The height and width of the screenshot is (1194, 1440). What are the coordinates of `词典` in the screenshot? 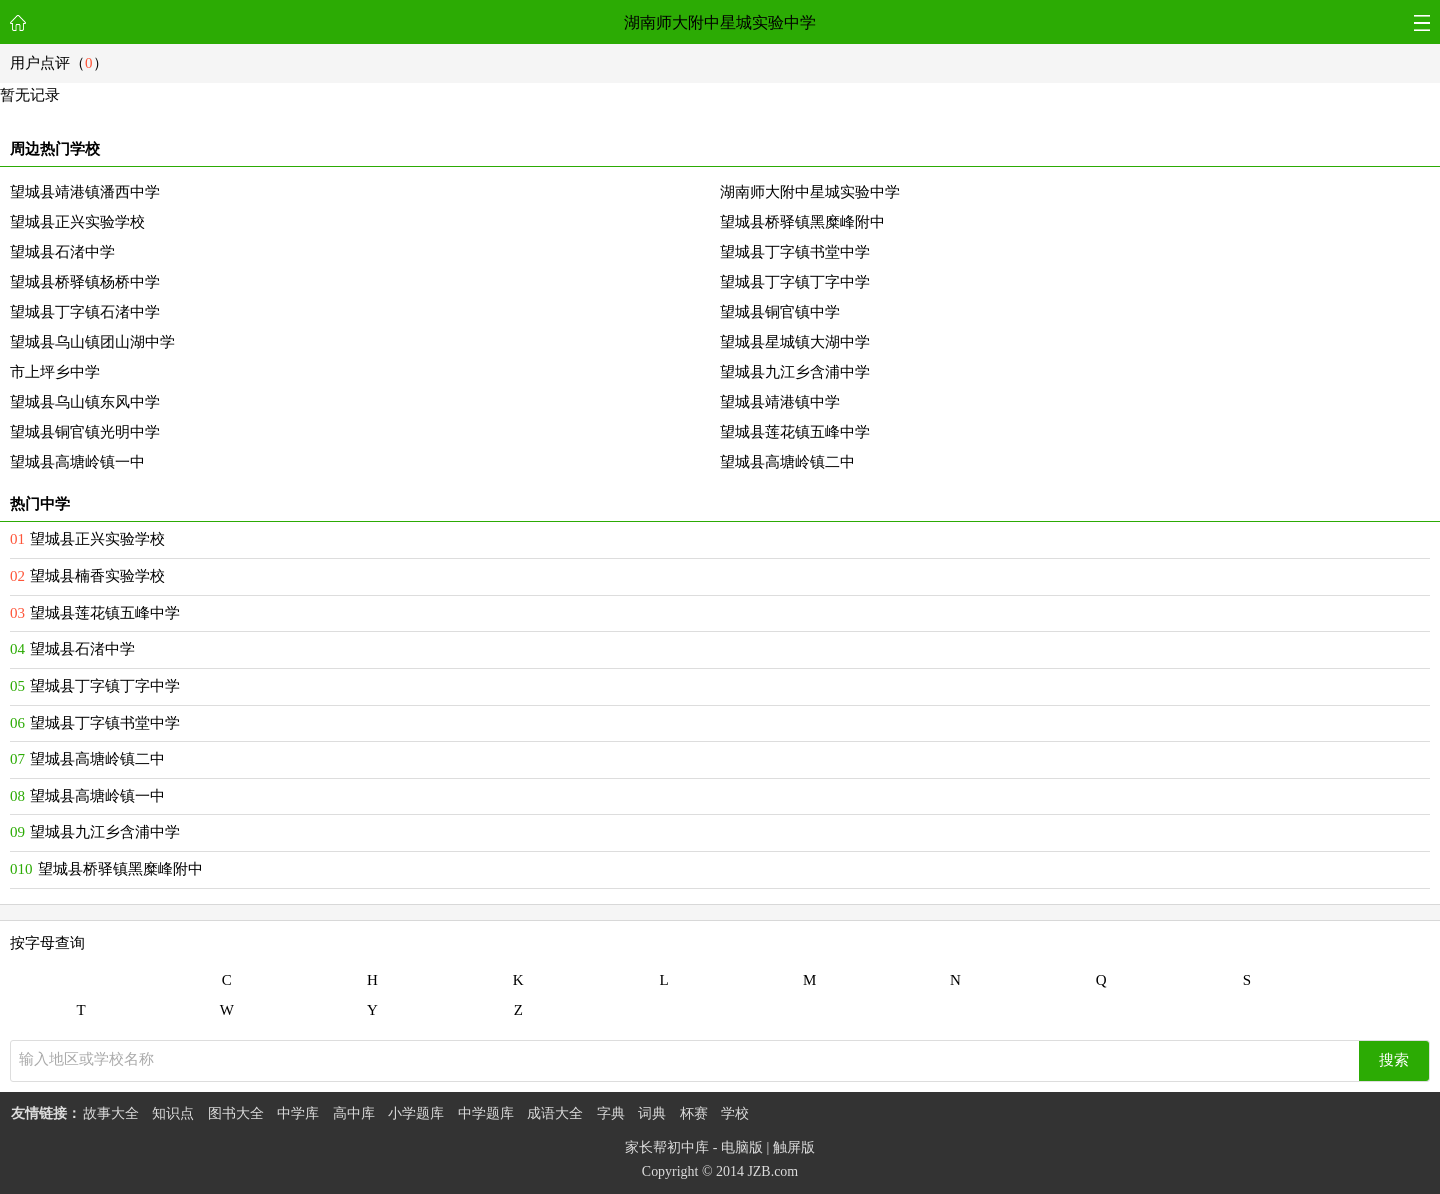 It's located at (652, 1113).